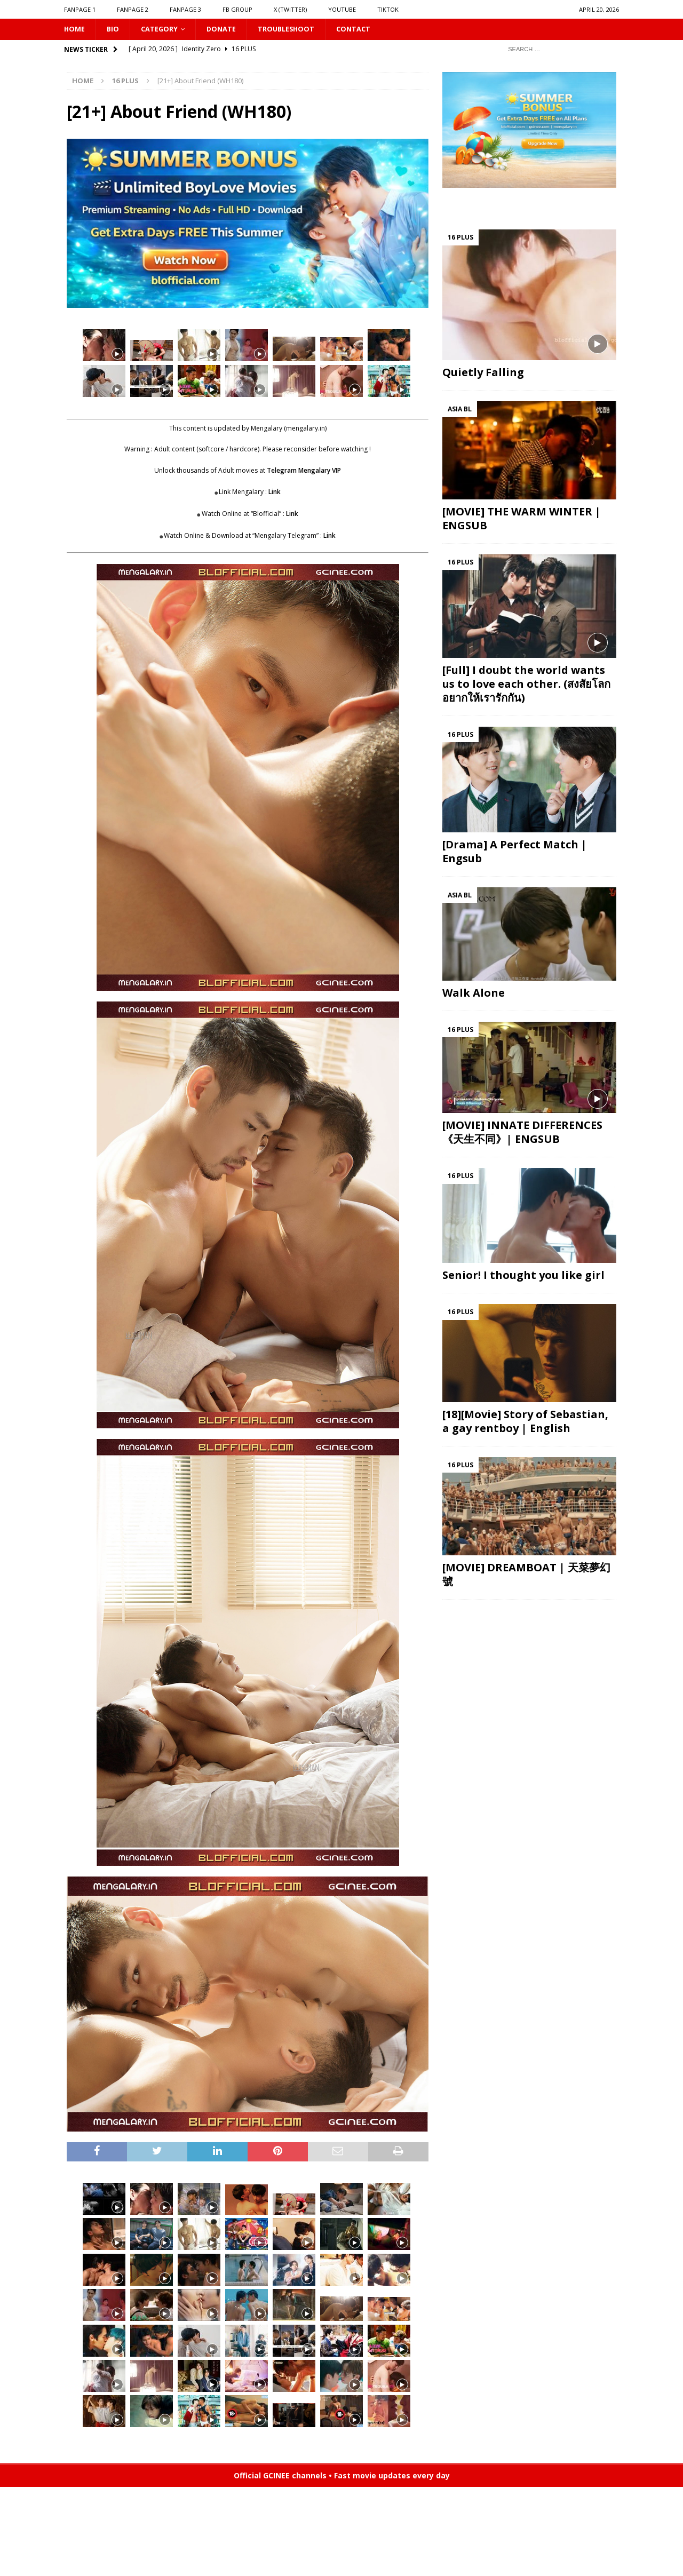 The image size is (683, 2576). I want to click on [Drama] A Perfect Match | Engsub, so click(514, 852).